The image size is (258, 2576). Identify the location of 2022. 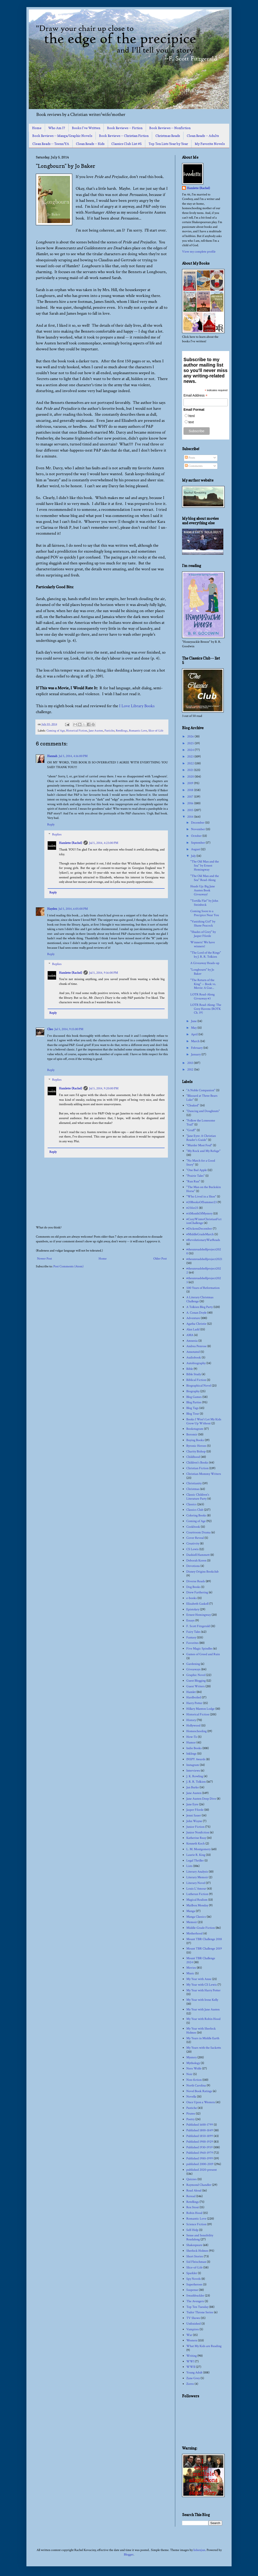
(191, 763).